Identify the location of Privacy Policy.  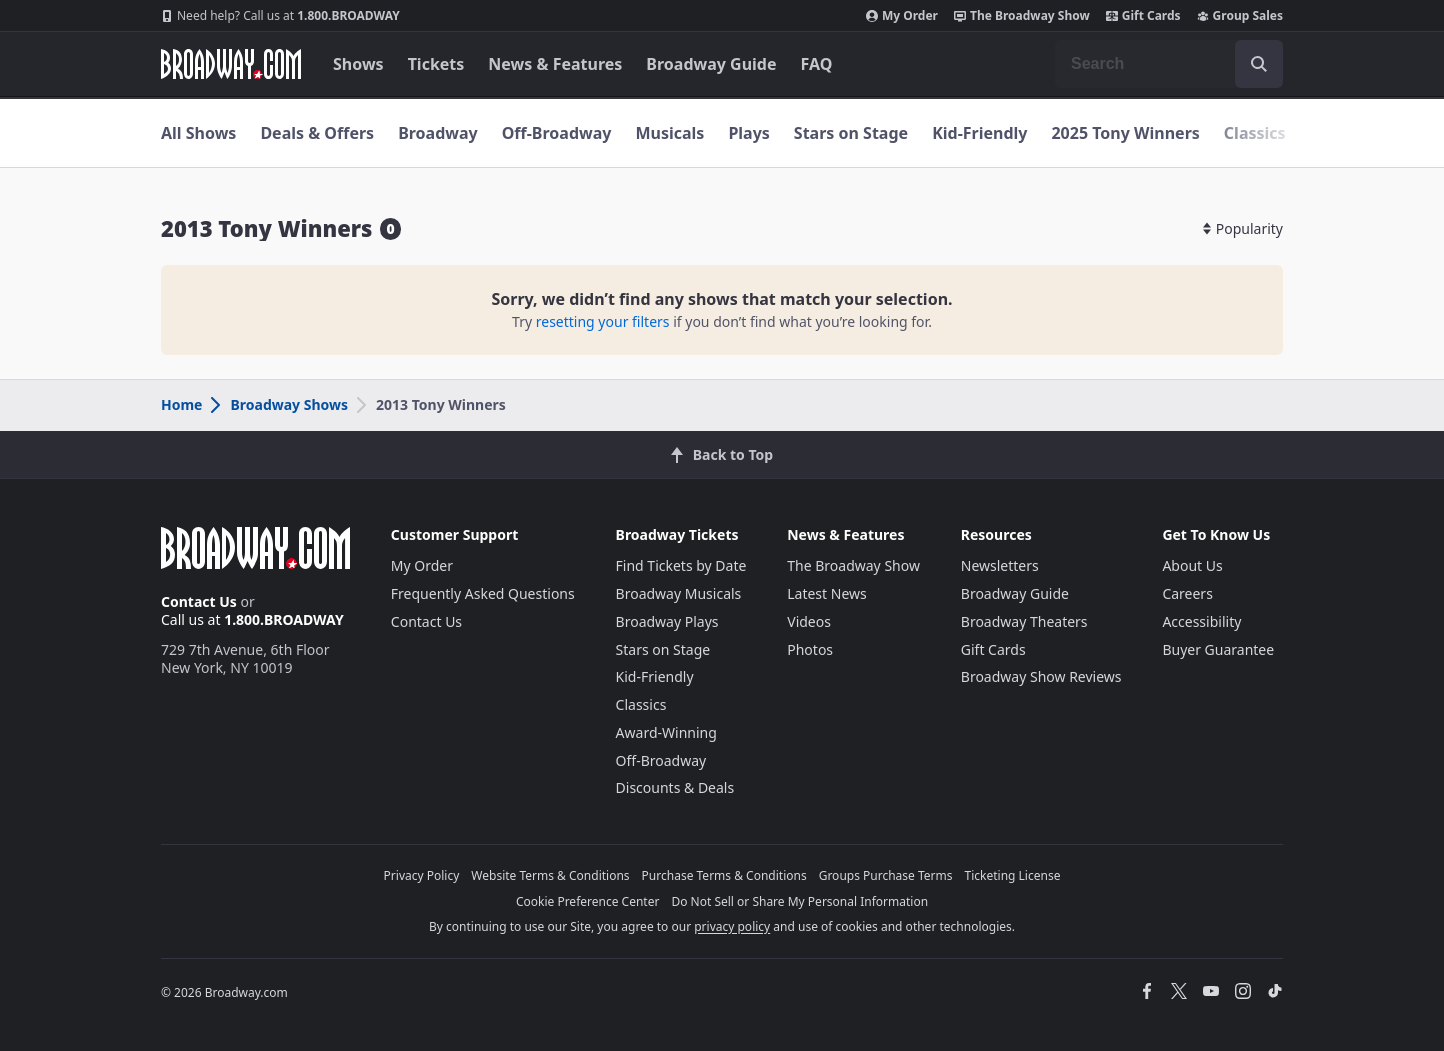
(422, 875).